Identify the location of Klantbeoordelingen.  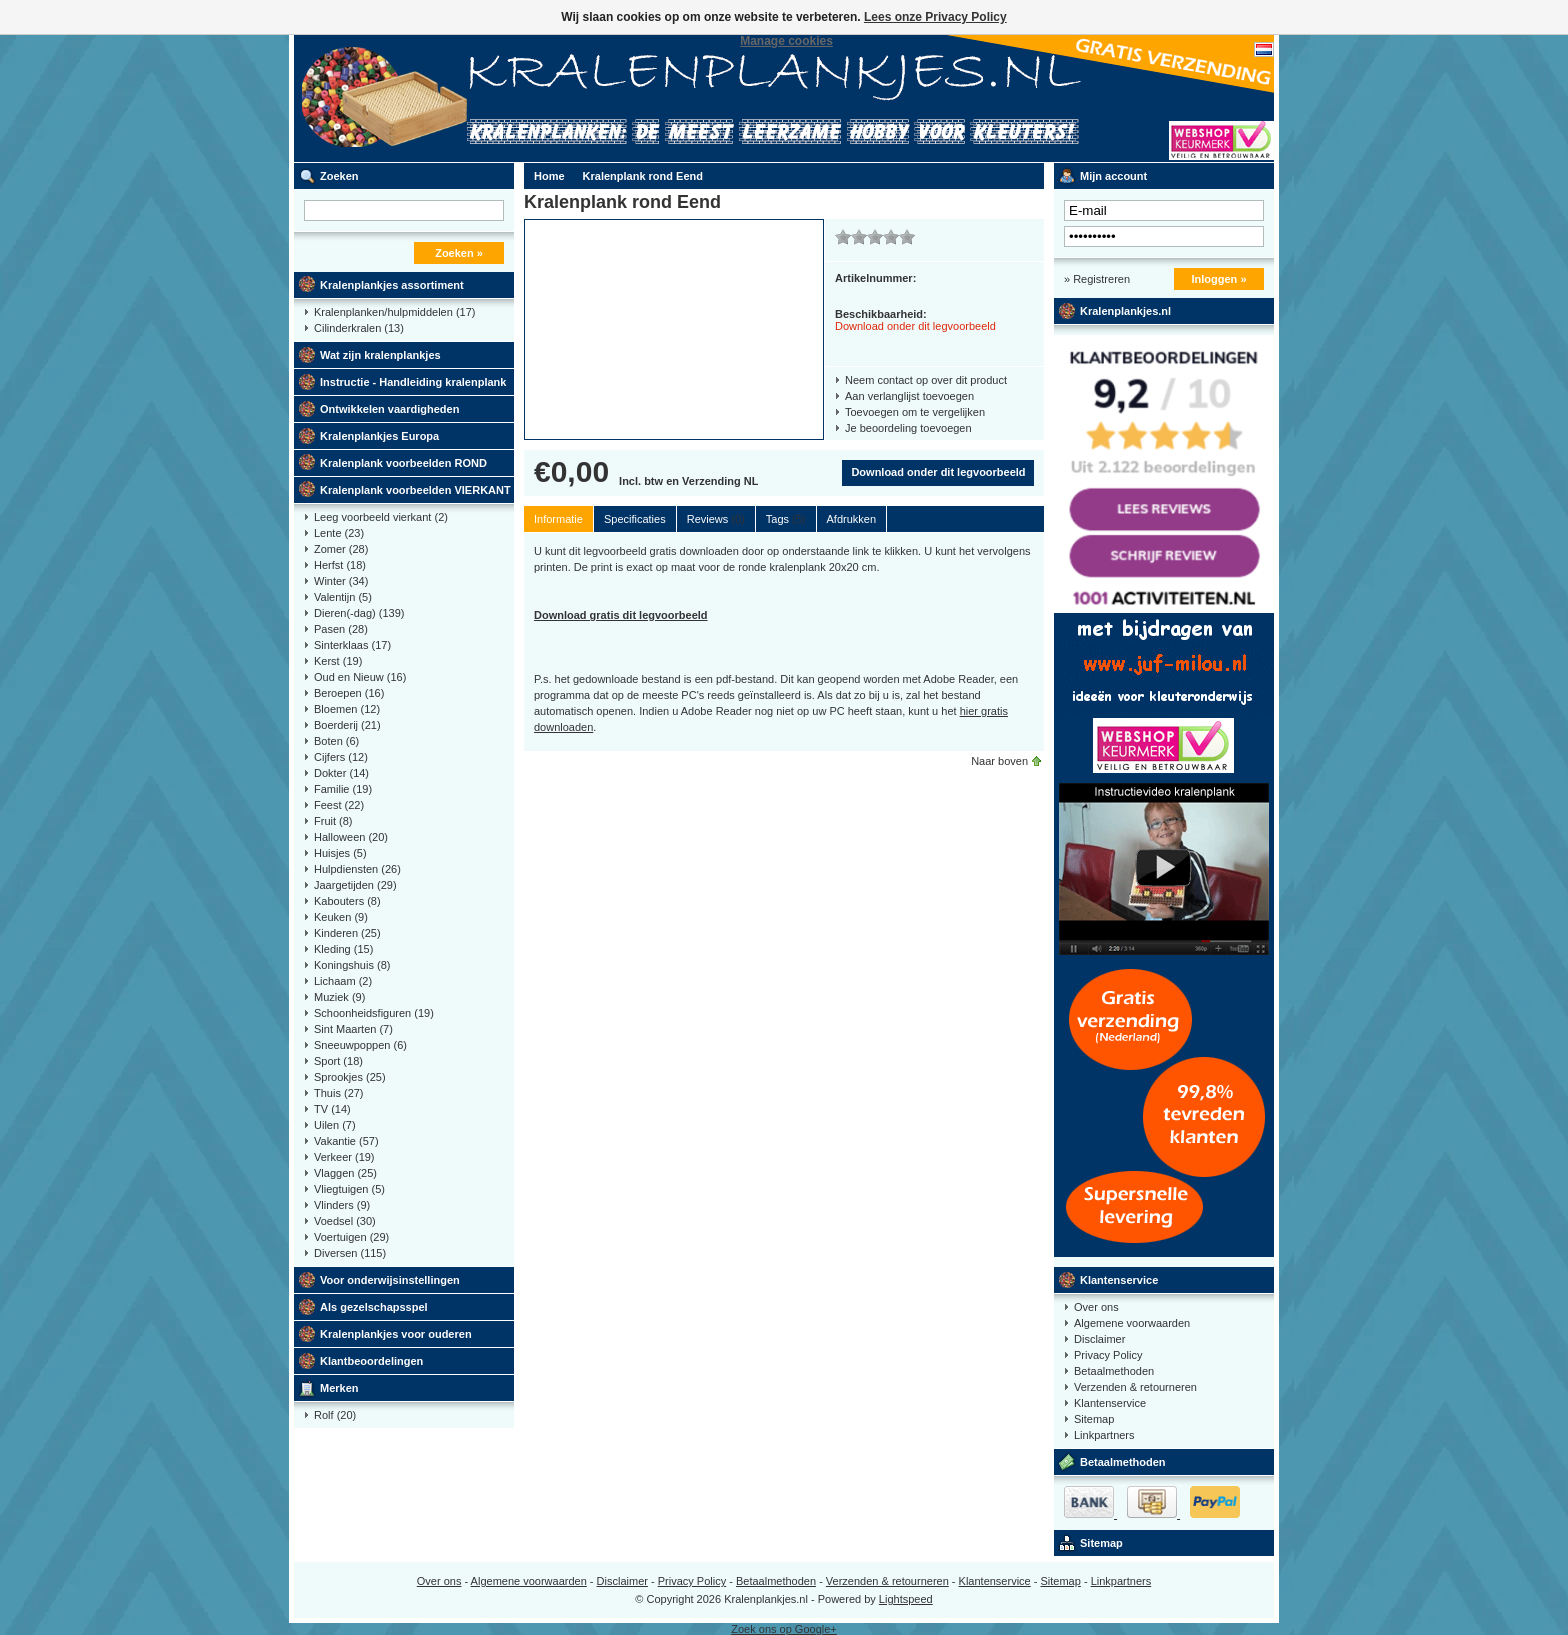
(371, 1361).